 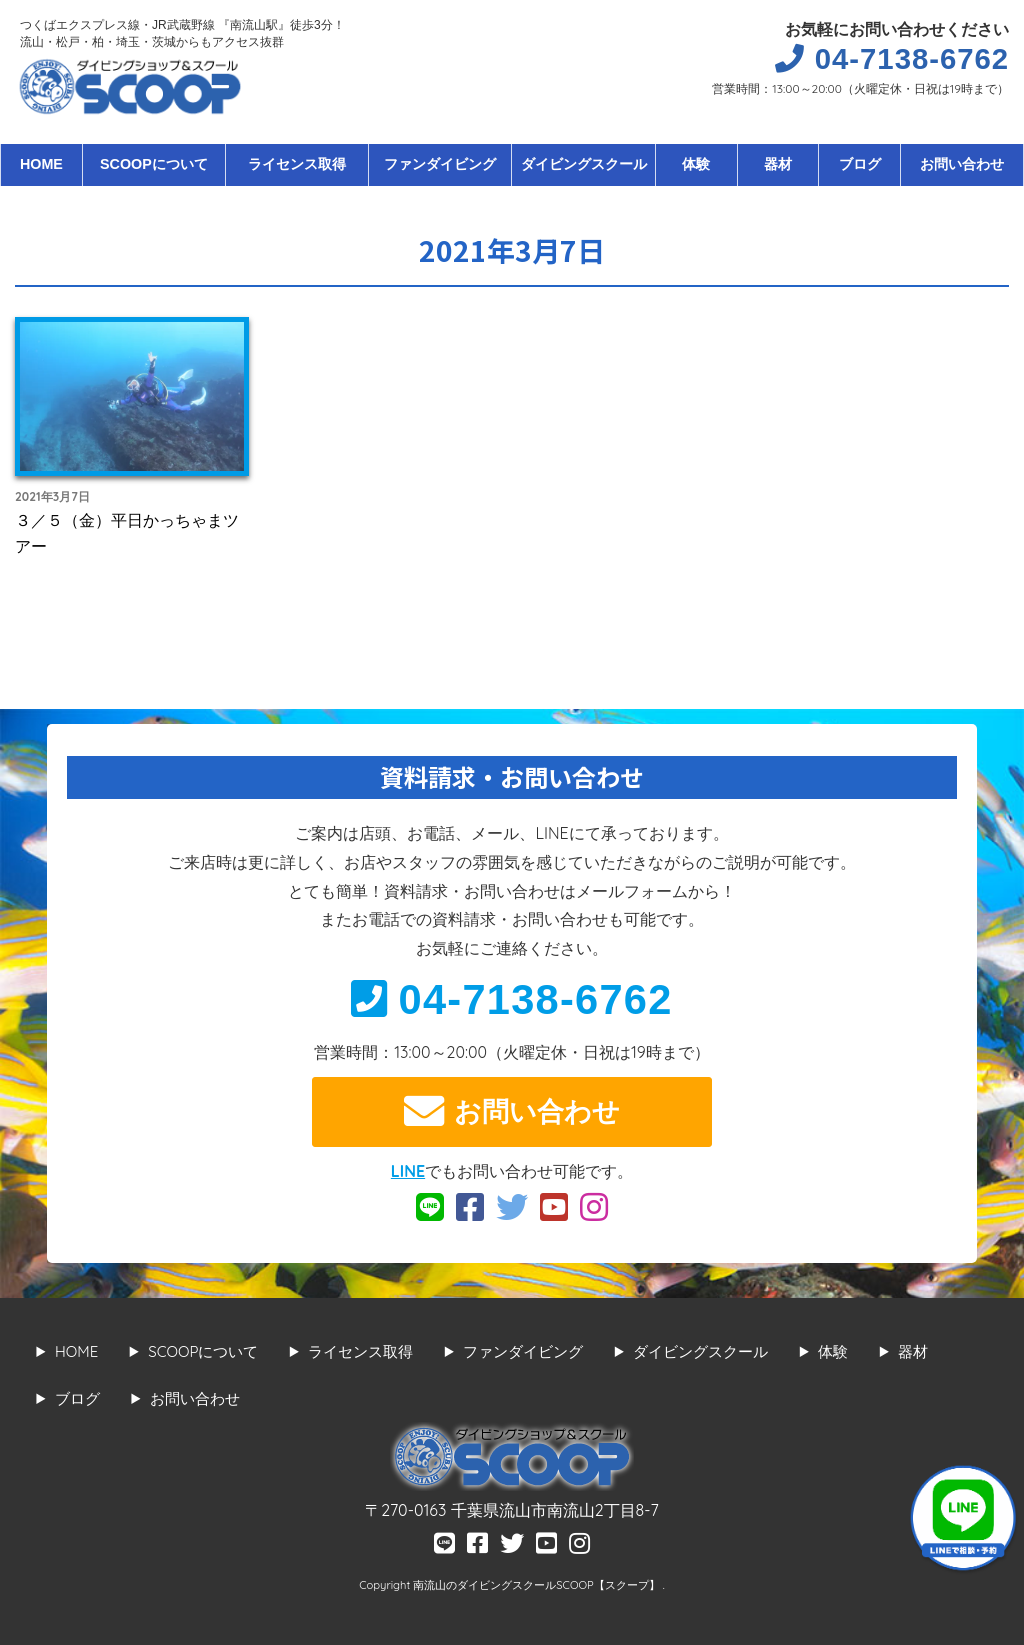 I want to click on 04-7138-6762, so click(x=511, y=999).